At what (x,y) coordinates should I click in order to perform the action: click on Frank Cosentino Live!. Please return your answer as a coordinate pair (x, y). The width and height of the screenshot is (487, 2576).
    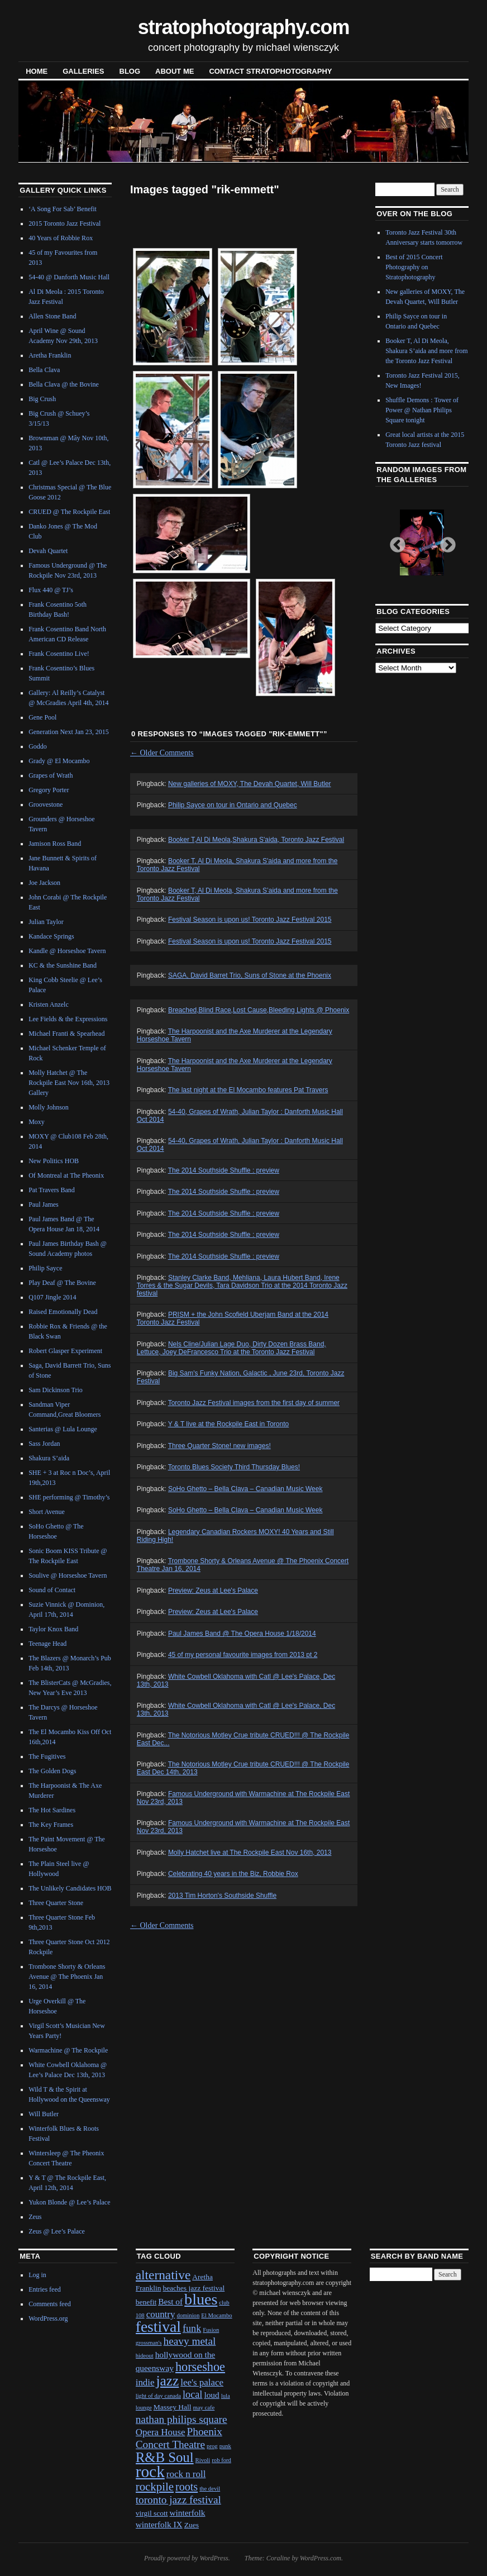
    Looking at the image, I should click on (58, 654).